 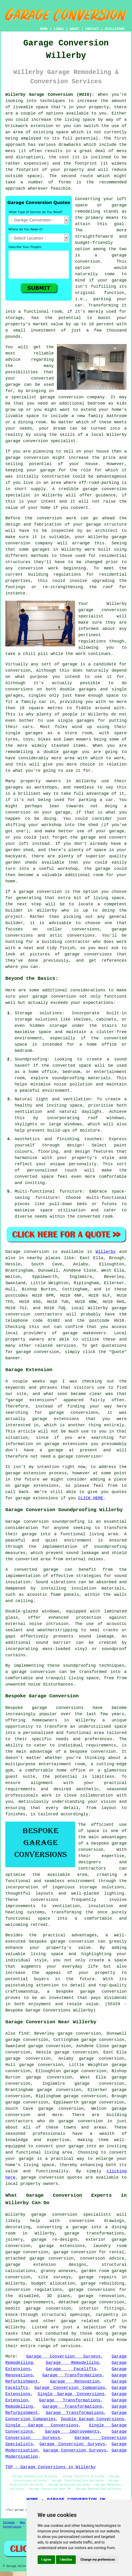 What do you see at coordinates (75, 2381) in the screenshot?
I see `Garage Renovation` at bounding box center [75, 2381].